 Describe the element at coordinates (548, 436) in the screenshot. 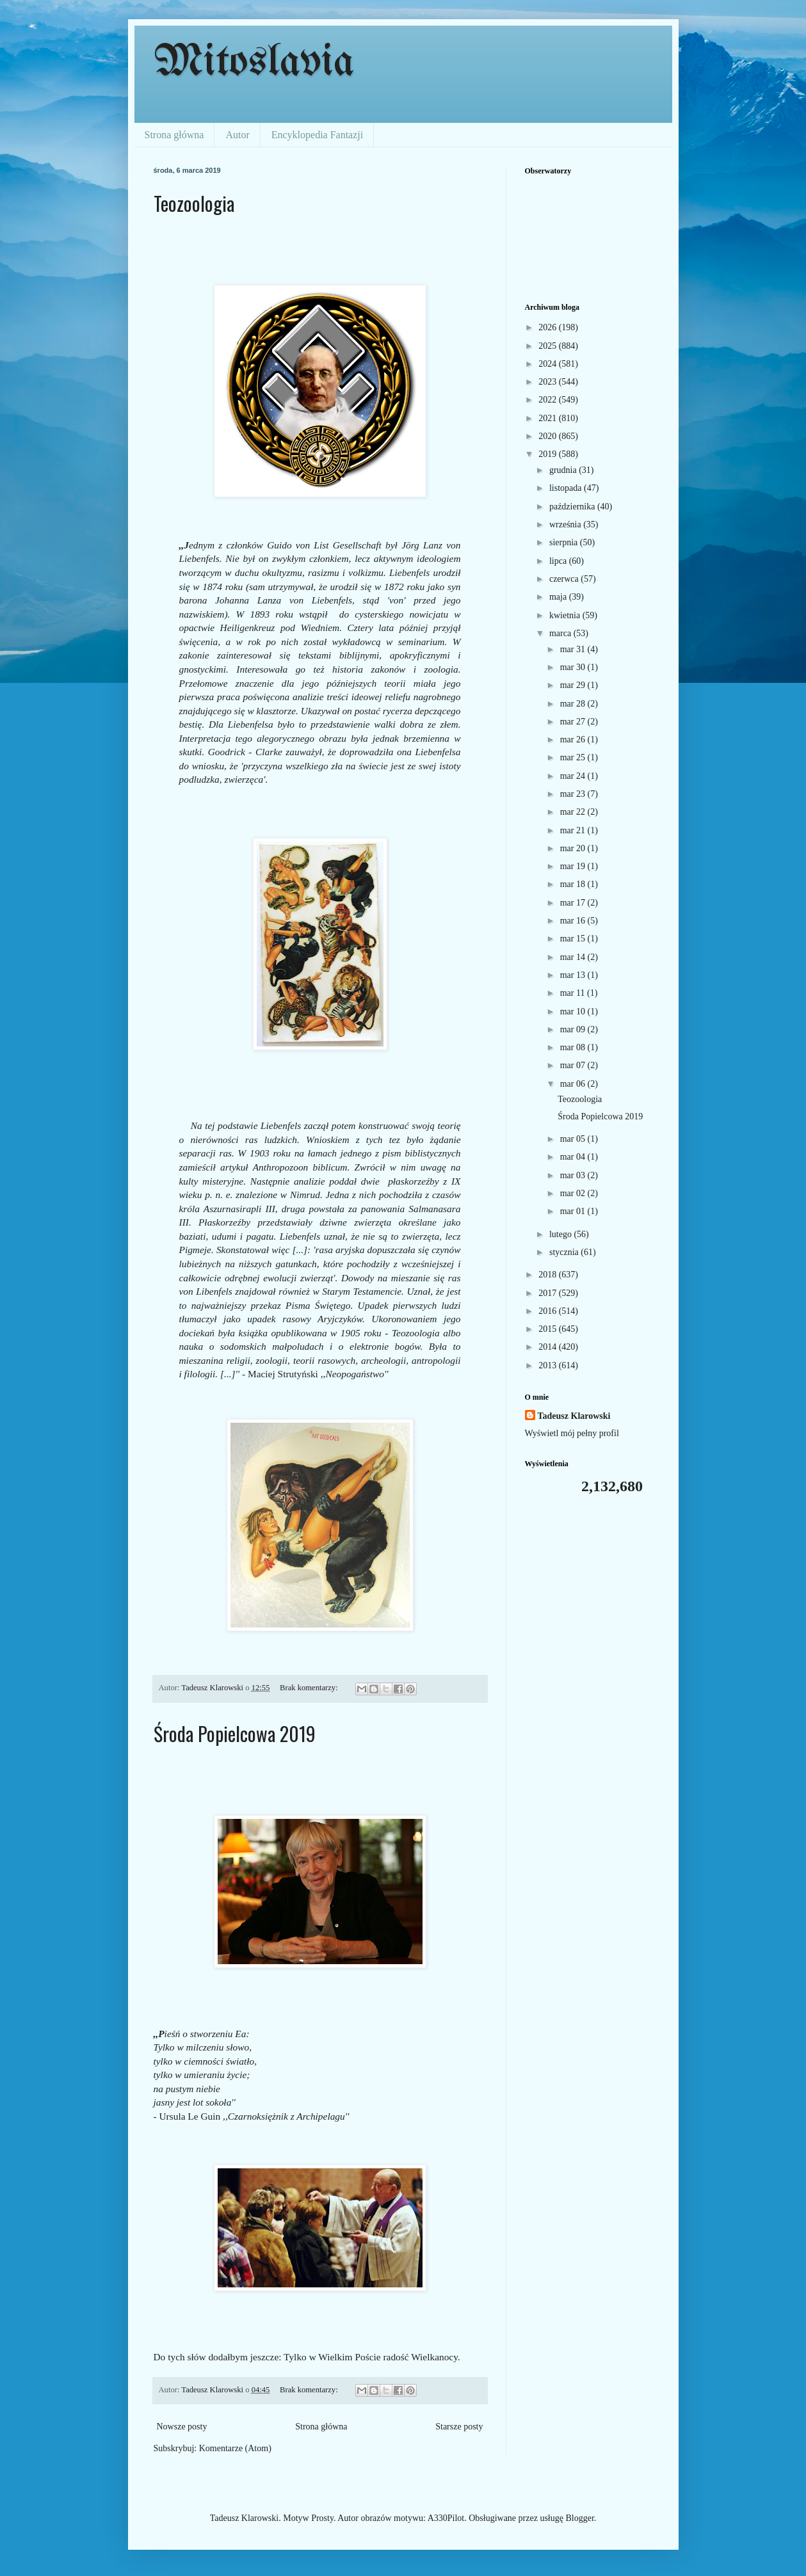

I see `2020` at that location.